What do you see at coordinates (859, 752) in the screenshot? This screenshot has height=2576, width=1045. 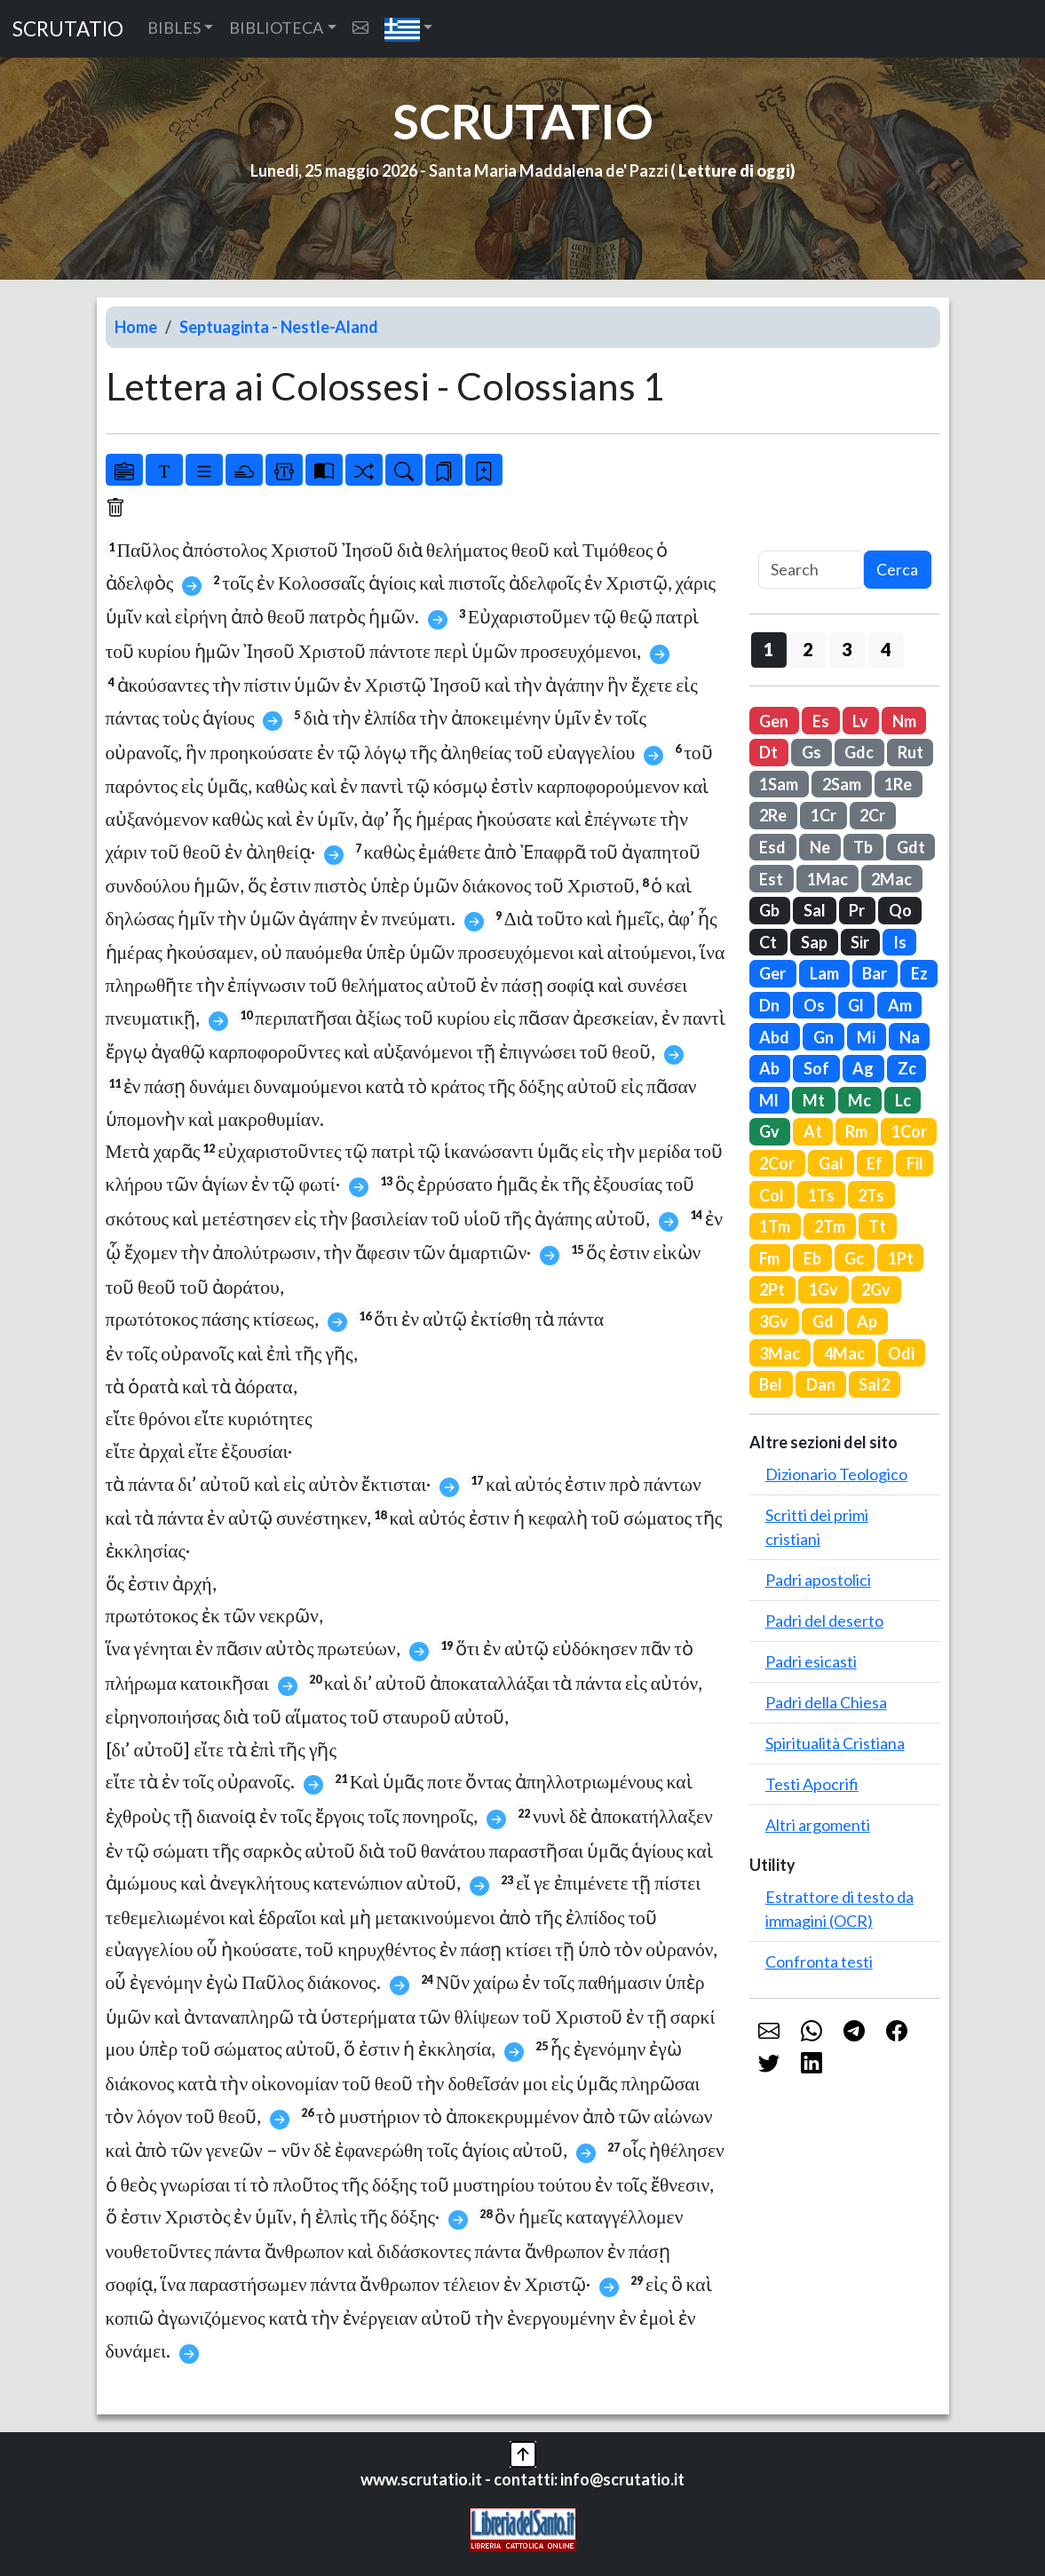 I see `Gdc [button]` at bounding box center [859, 752].